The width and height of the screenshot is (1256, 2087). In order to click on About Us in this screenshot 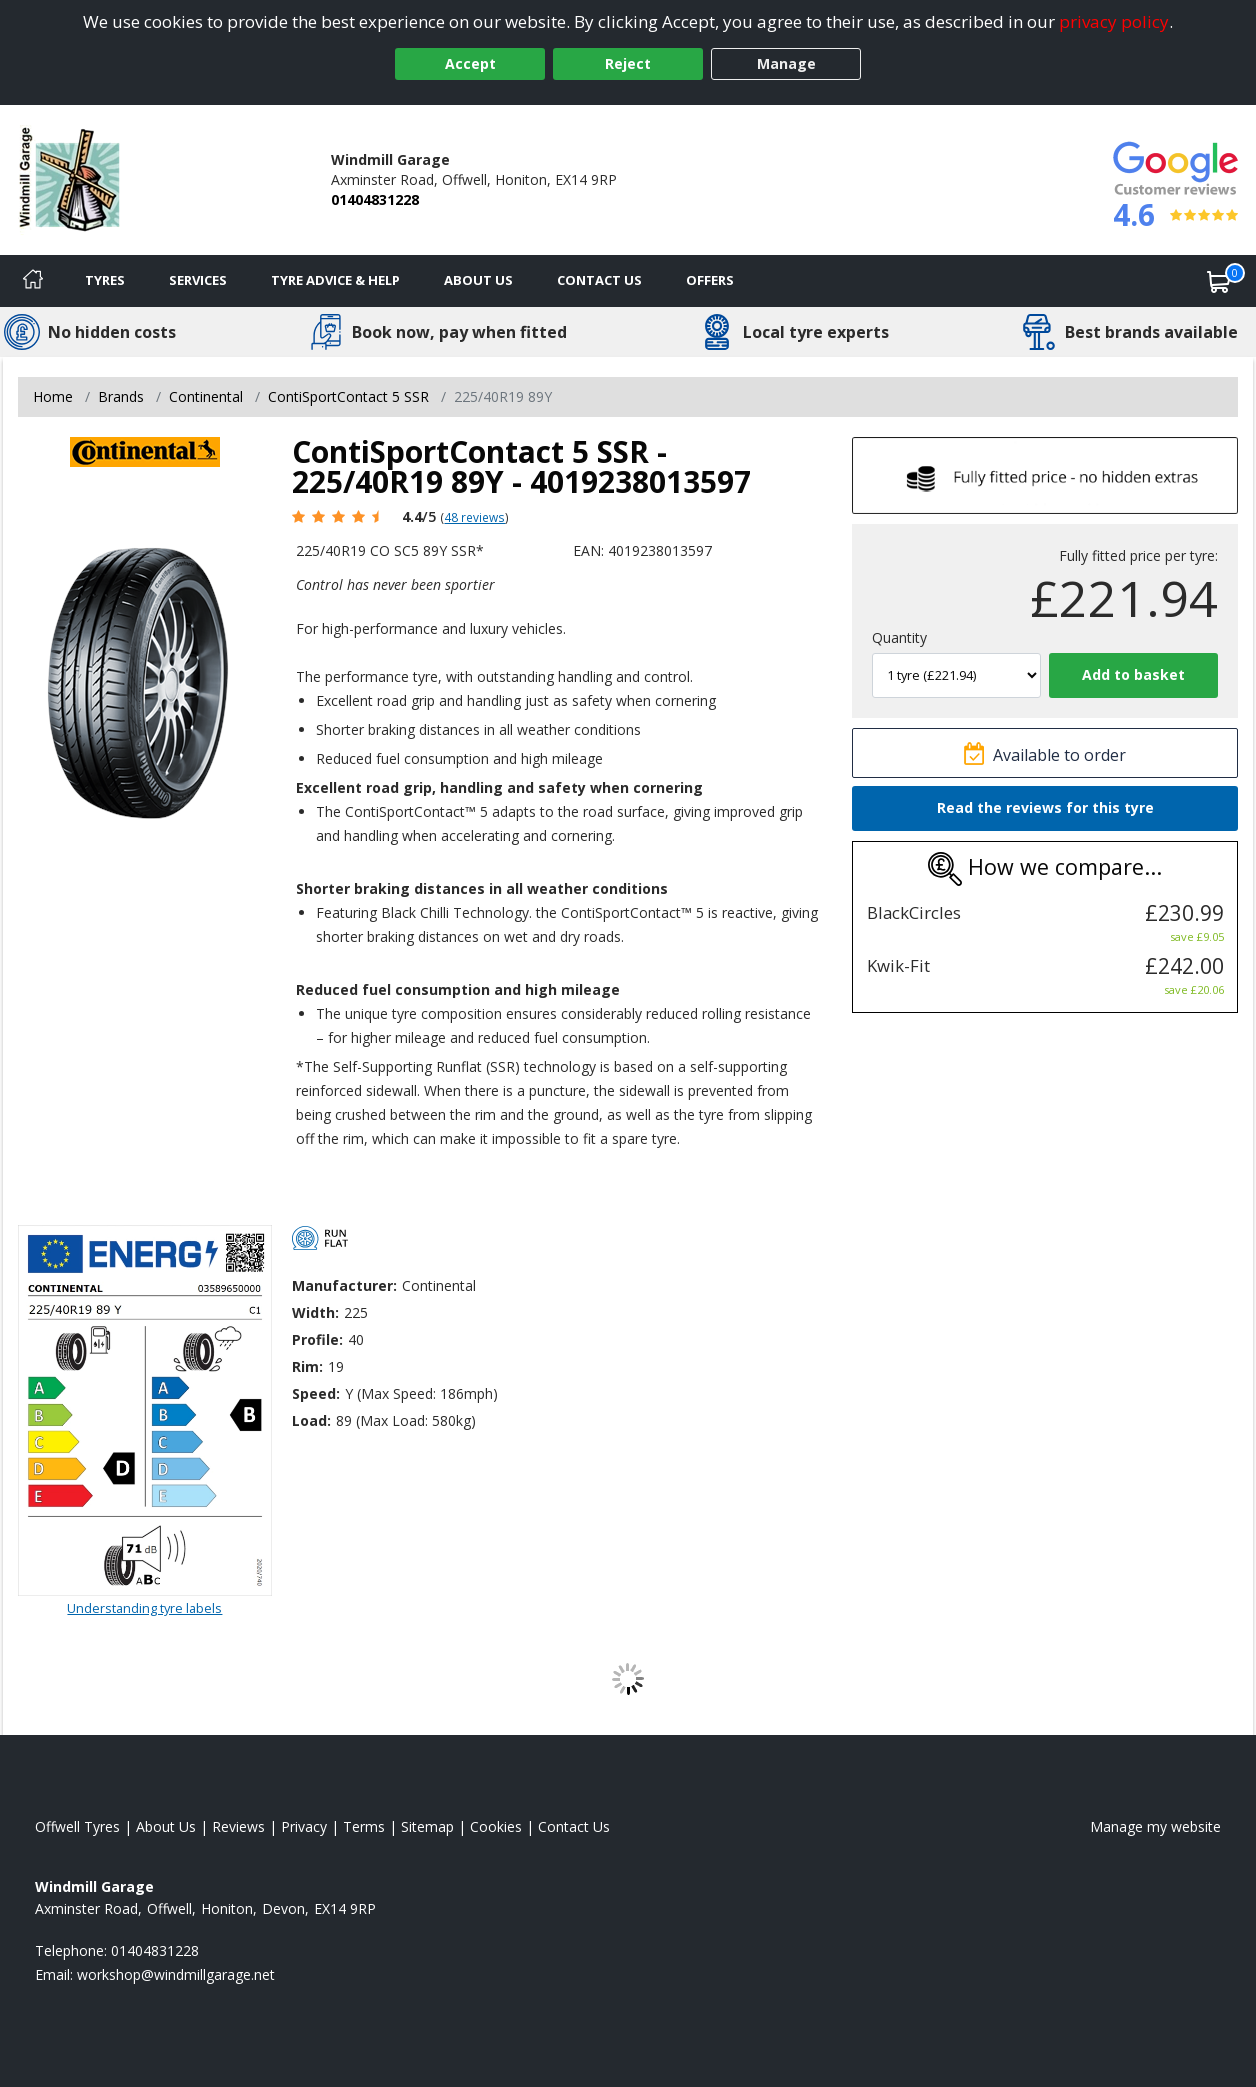, I will do `click(478, 280)`.